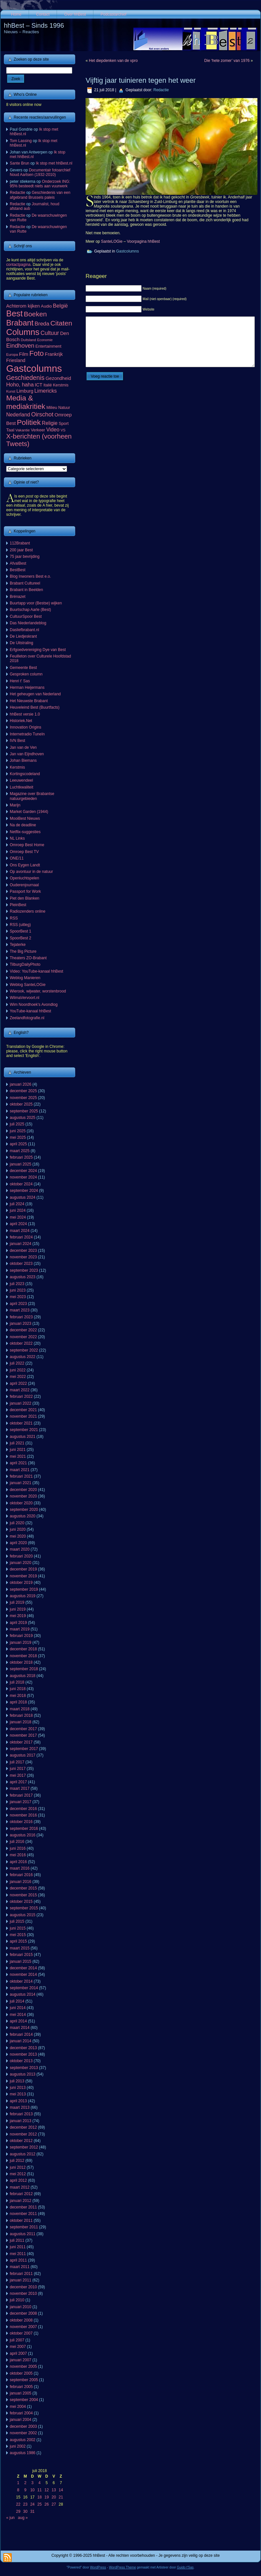  What do you see at coordinates (23, 1974) in the screenshot?
I see `november 2014` at bounding box center [23, 1974].